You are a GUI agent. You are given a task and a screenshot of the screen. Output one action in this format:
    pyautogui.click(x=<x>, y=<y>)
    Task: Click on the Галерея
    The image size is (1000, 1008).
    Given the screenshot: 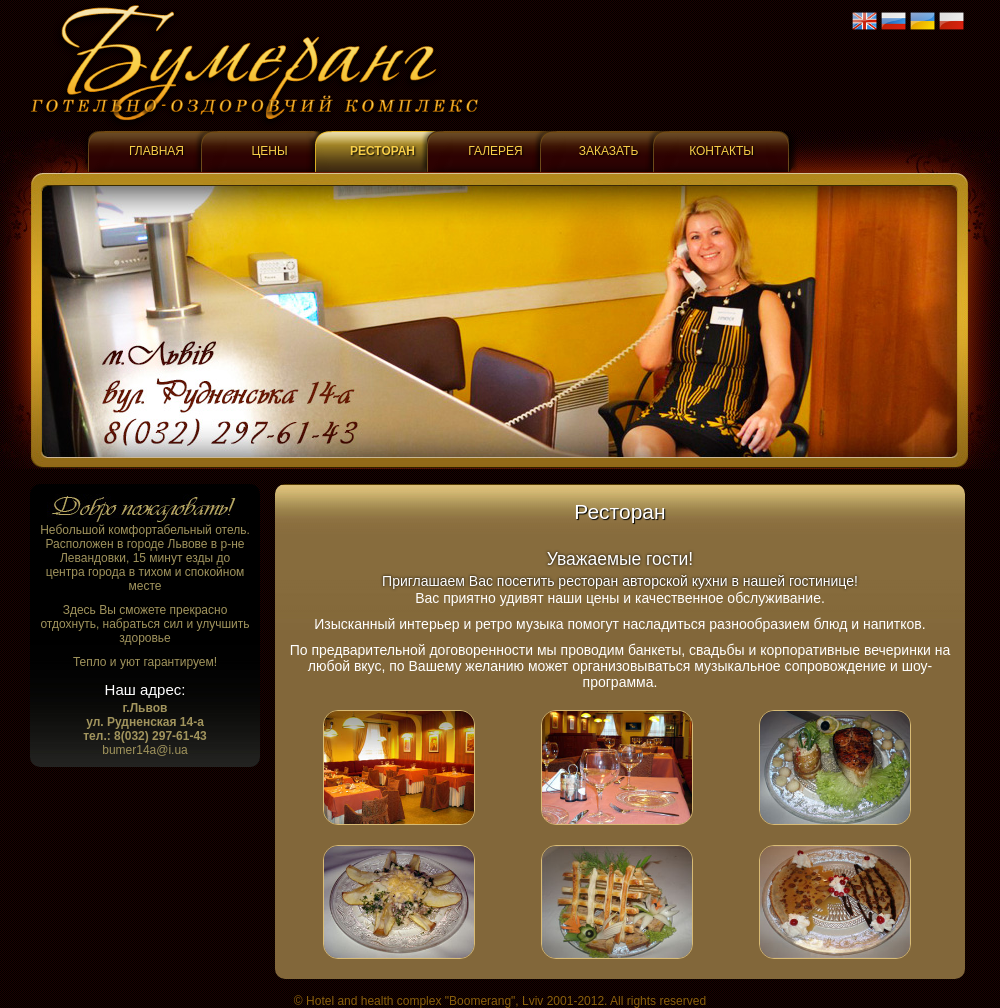 What is the action you would take?
    pyautogui.click(x=495, y=151)
    